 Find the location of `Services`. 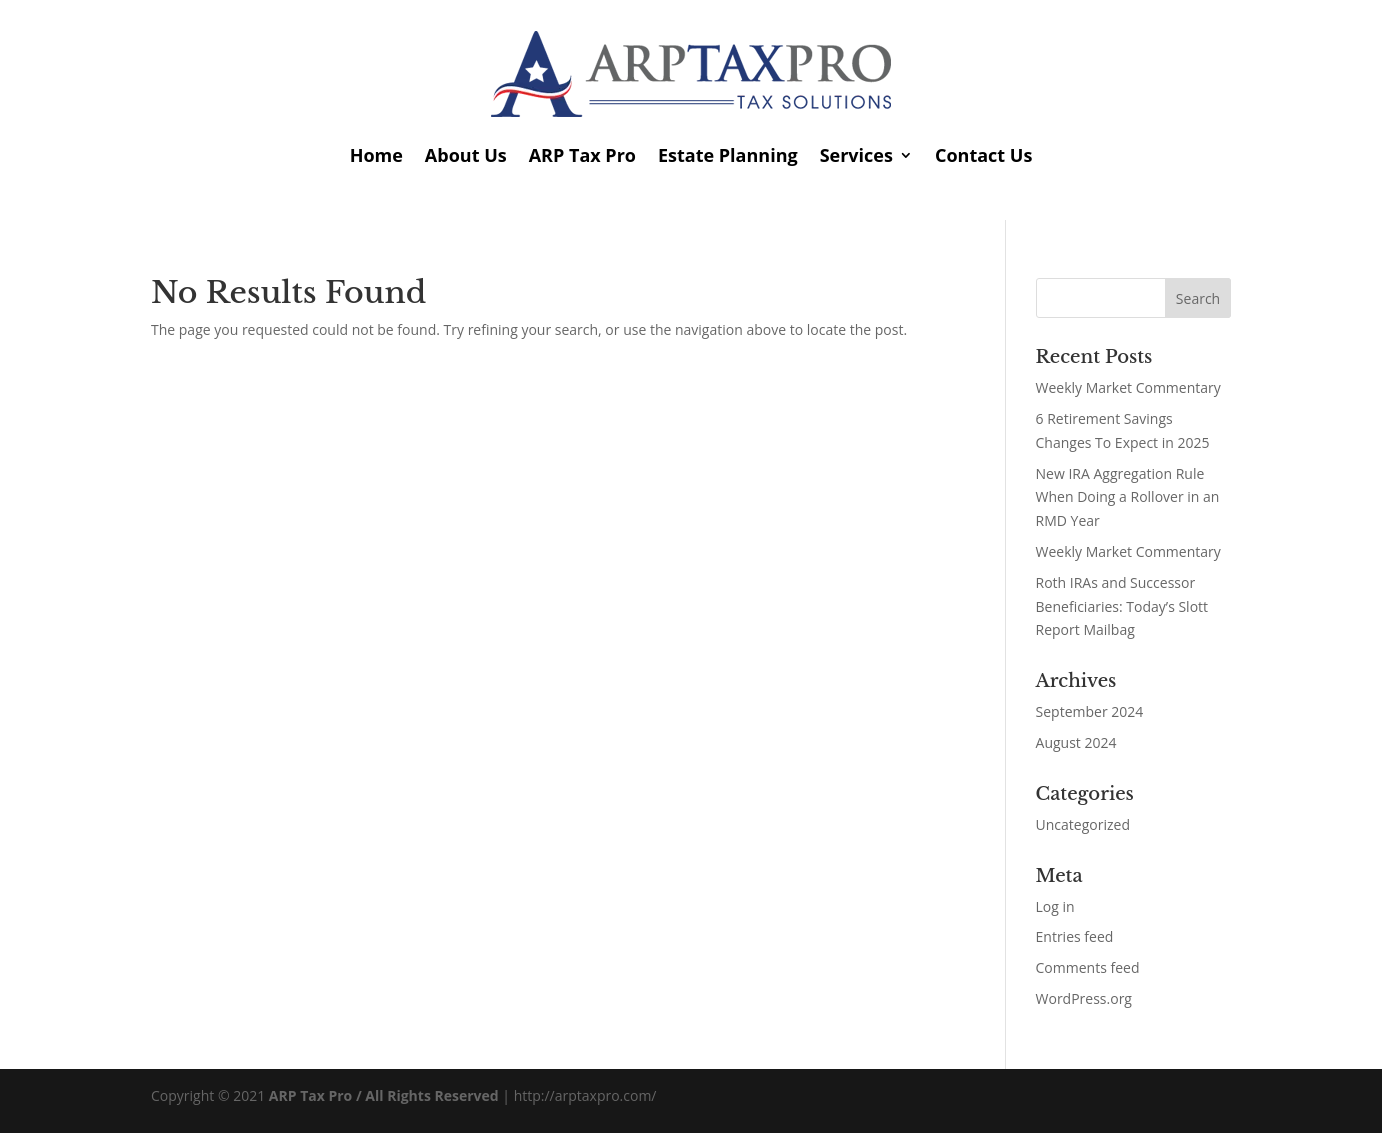

Services is located at coordinates (856, 155).